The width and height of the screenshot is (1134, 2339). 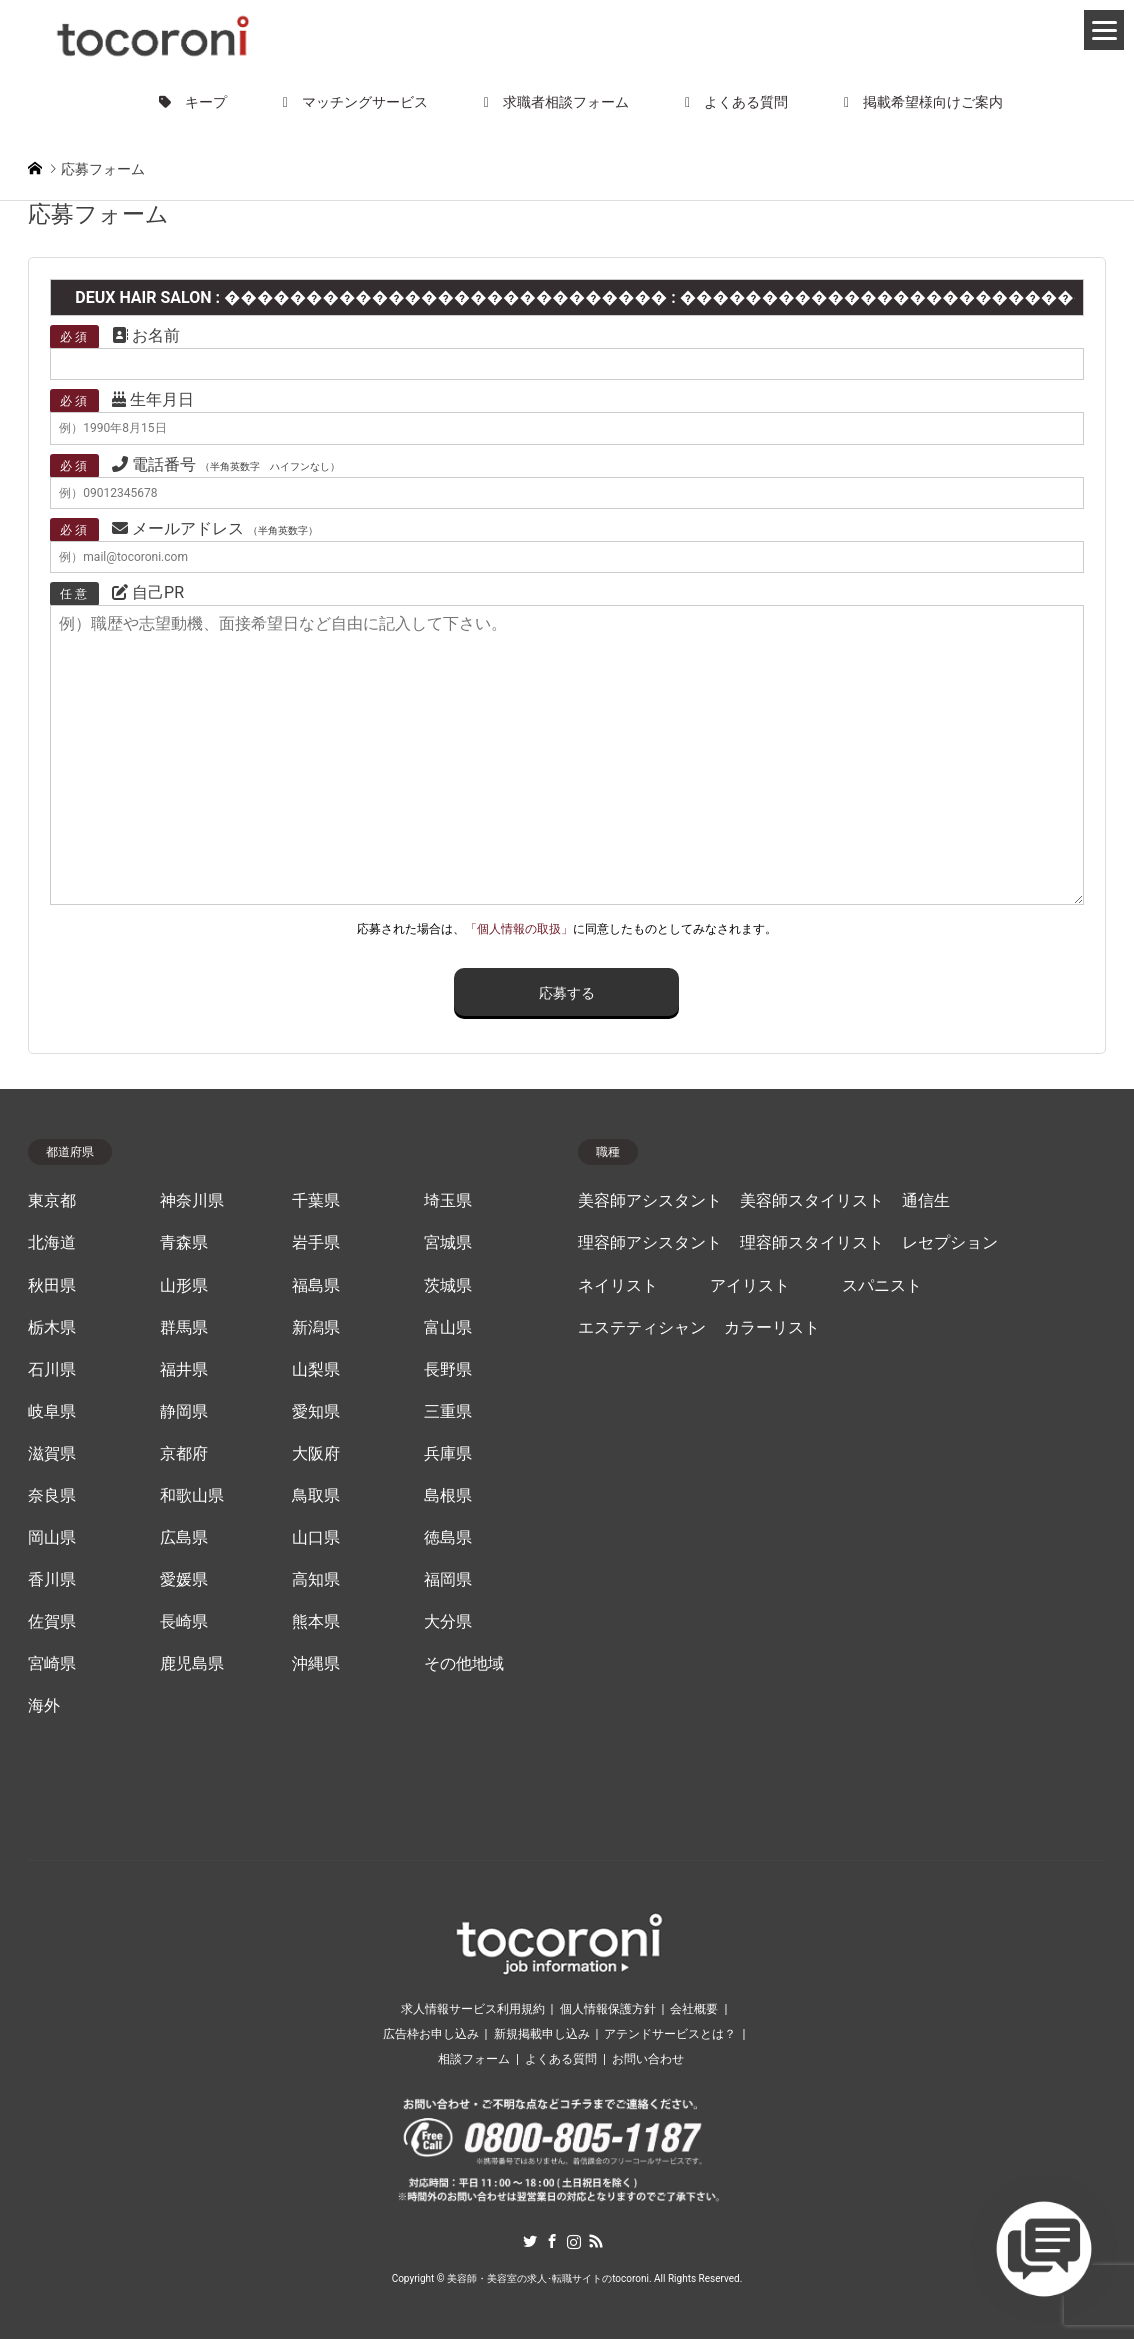 What do you see at coordinates (448, 1412) in the screenshot?
I see `三重県` at bounding box center [448, 1412].